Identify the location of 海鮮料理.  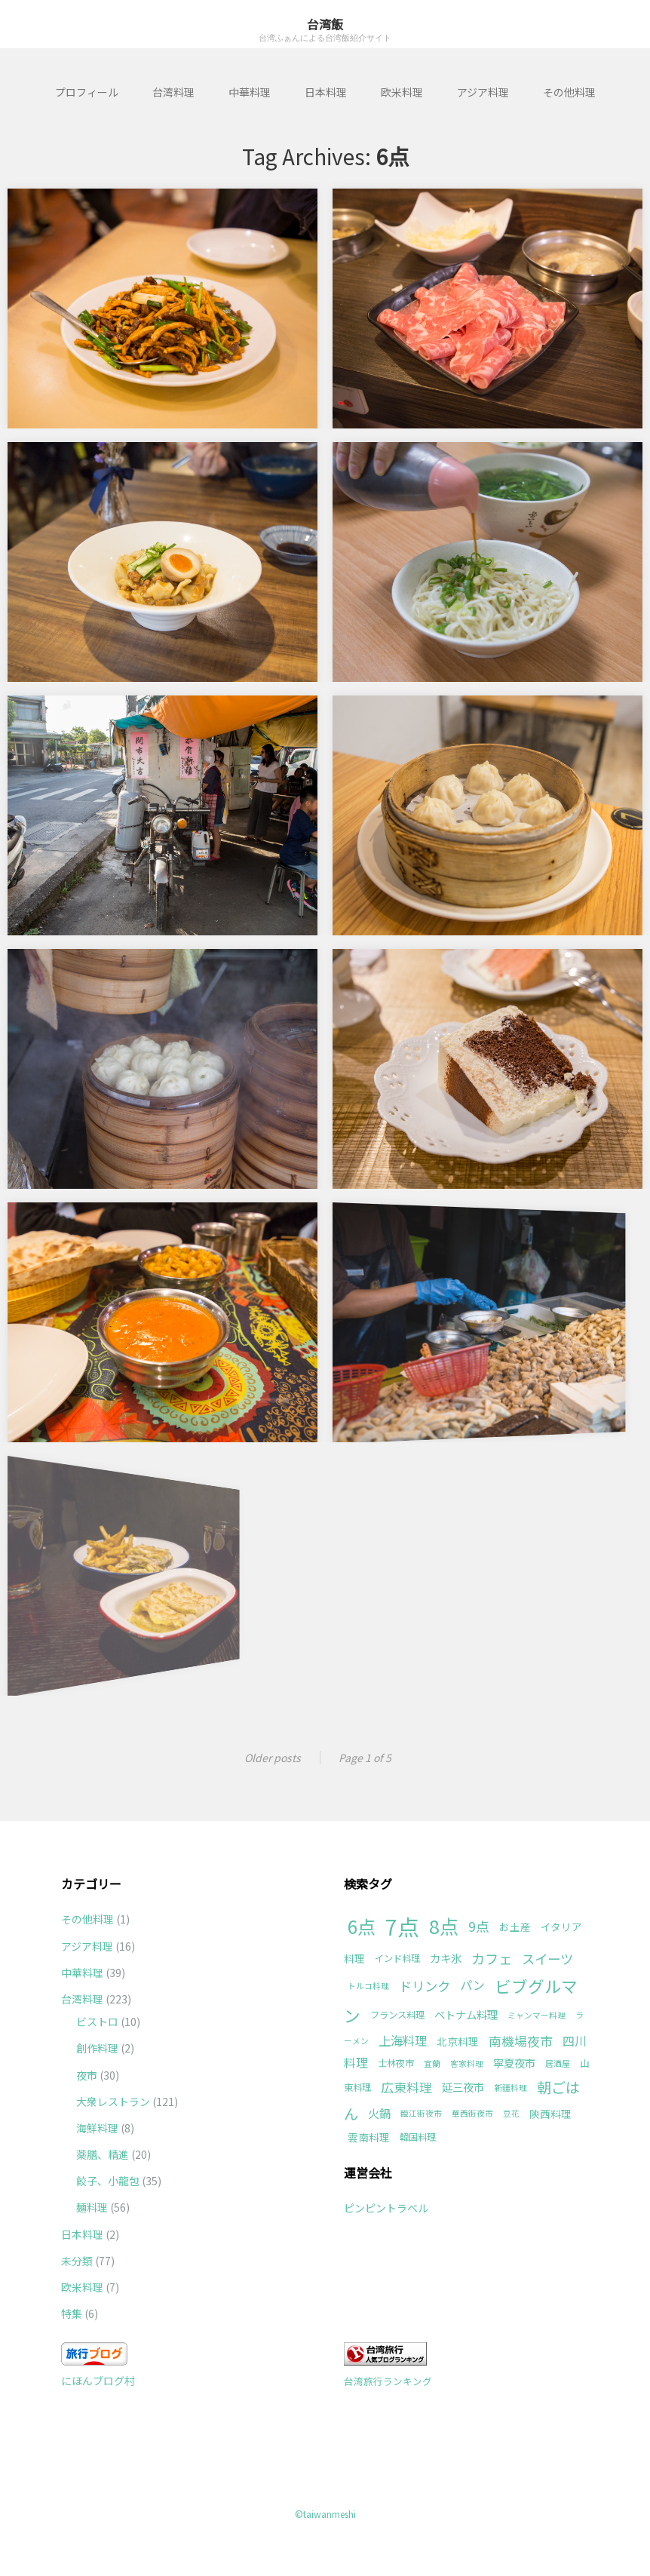
(97, 2127).